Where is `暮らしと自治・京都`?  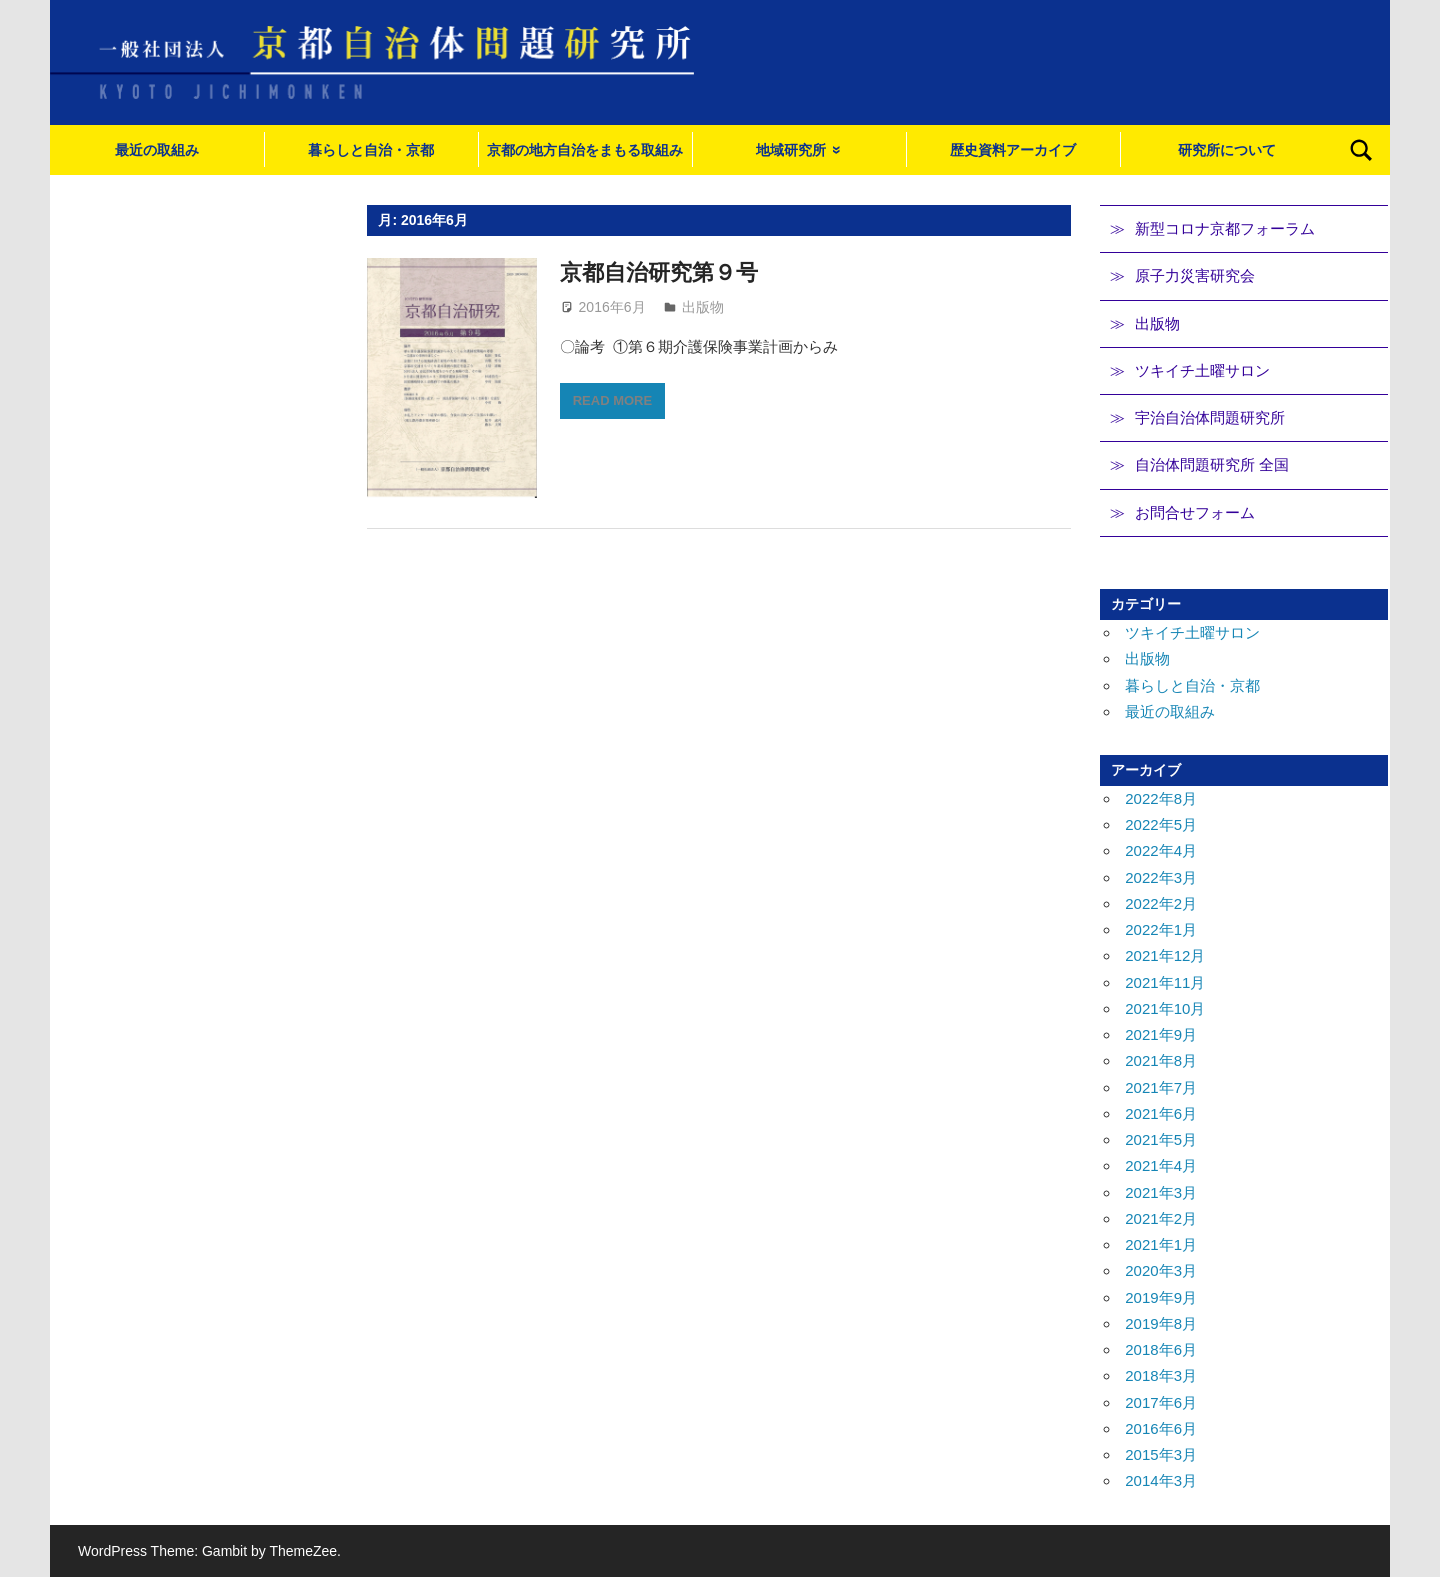 暮らしと自治・京都 is located at coordinates (371, 150).